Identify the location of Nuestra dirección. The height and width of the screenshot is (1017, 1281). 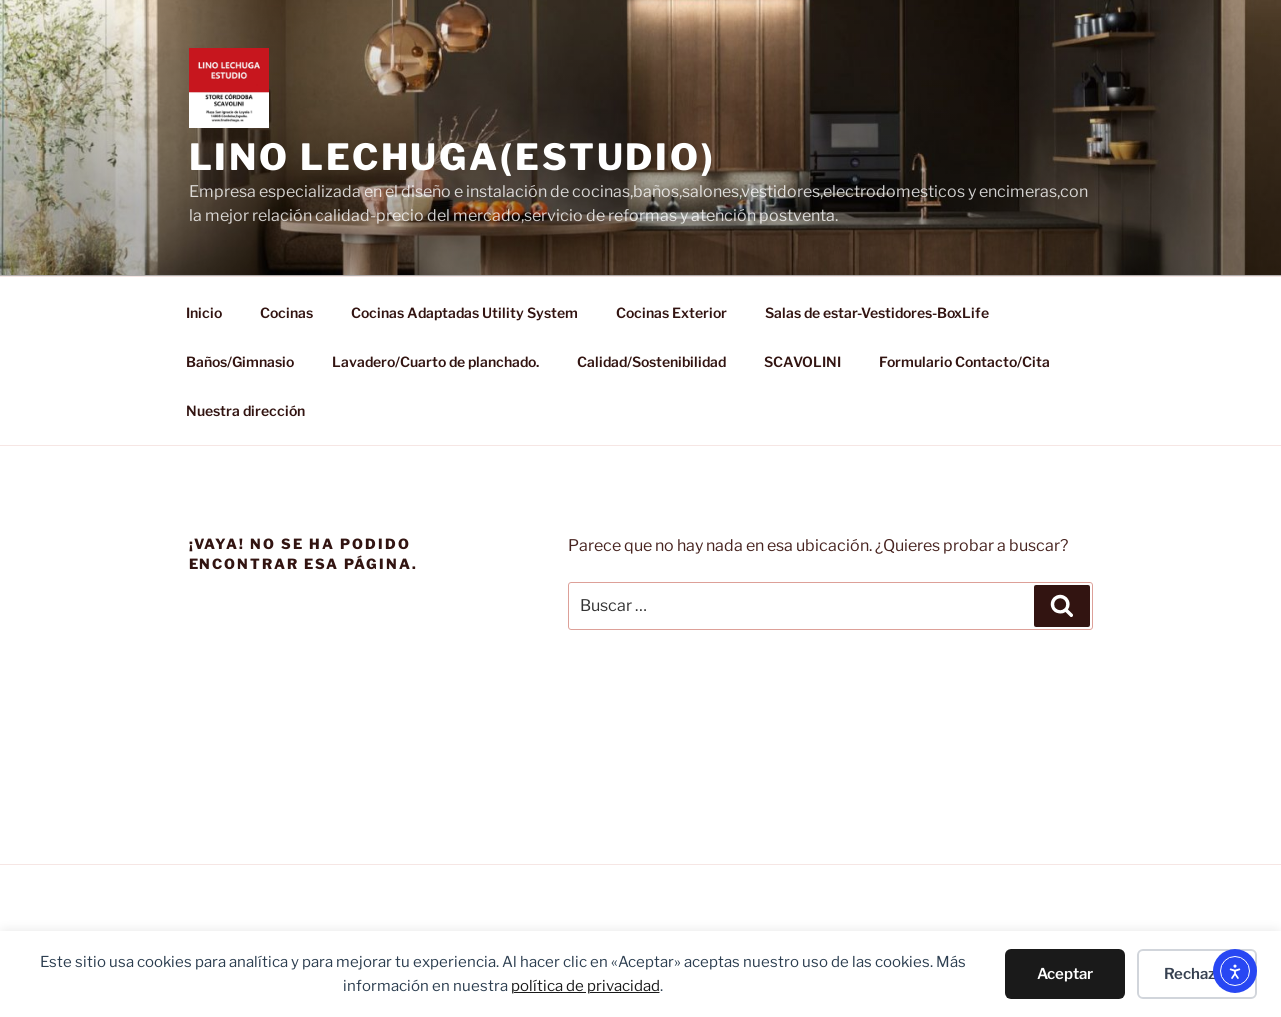
(245, 410).